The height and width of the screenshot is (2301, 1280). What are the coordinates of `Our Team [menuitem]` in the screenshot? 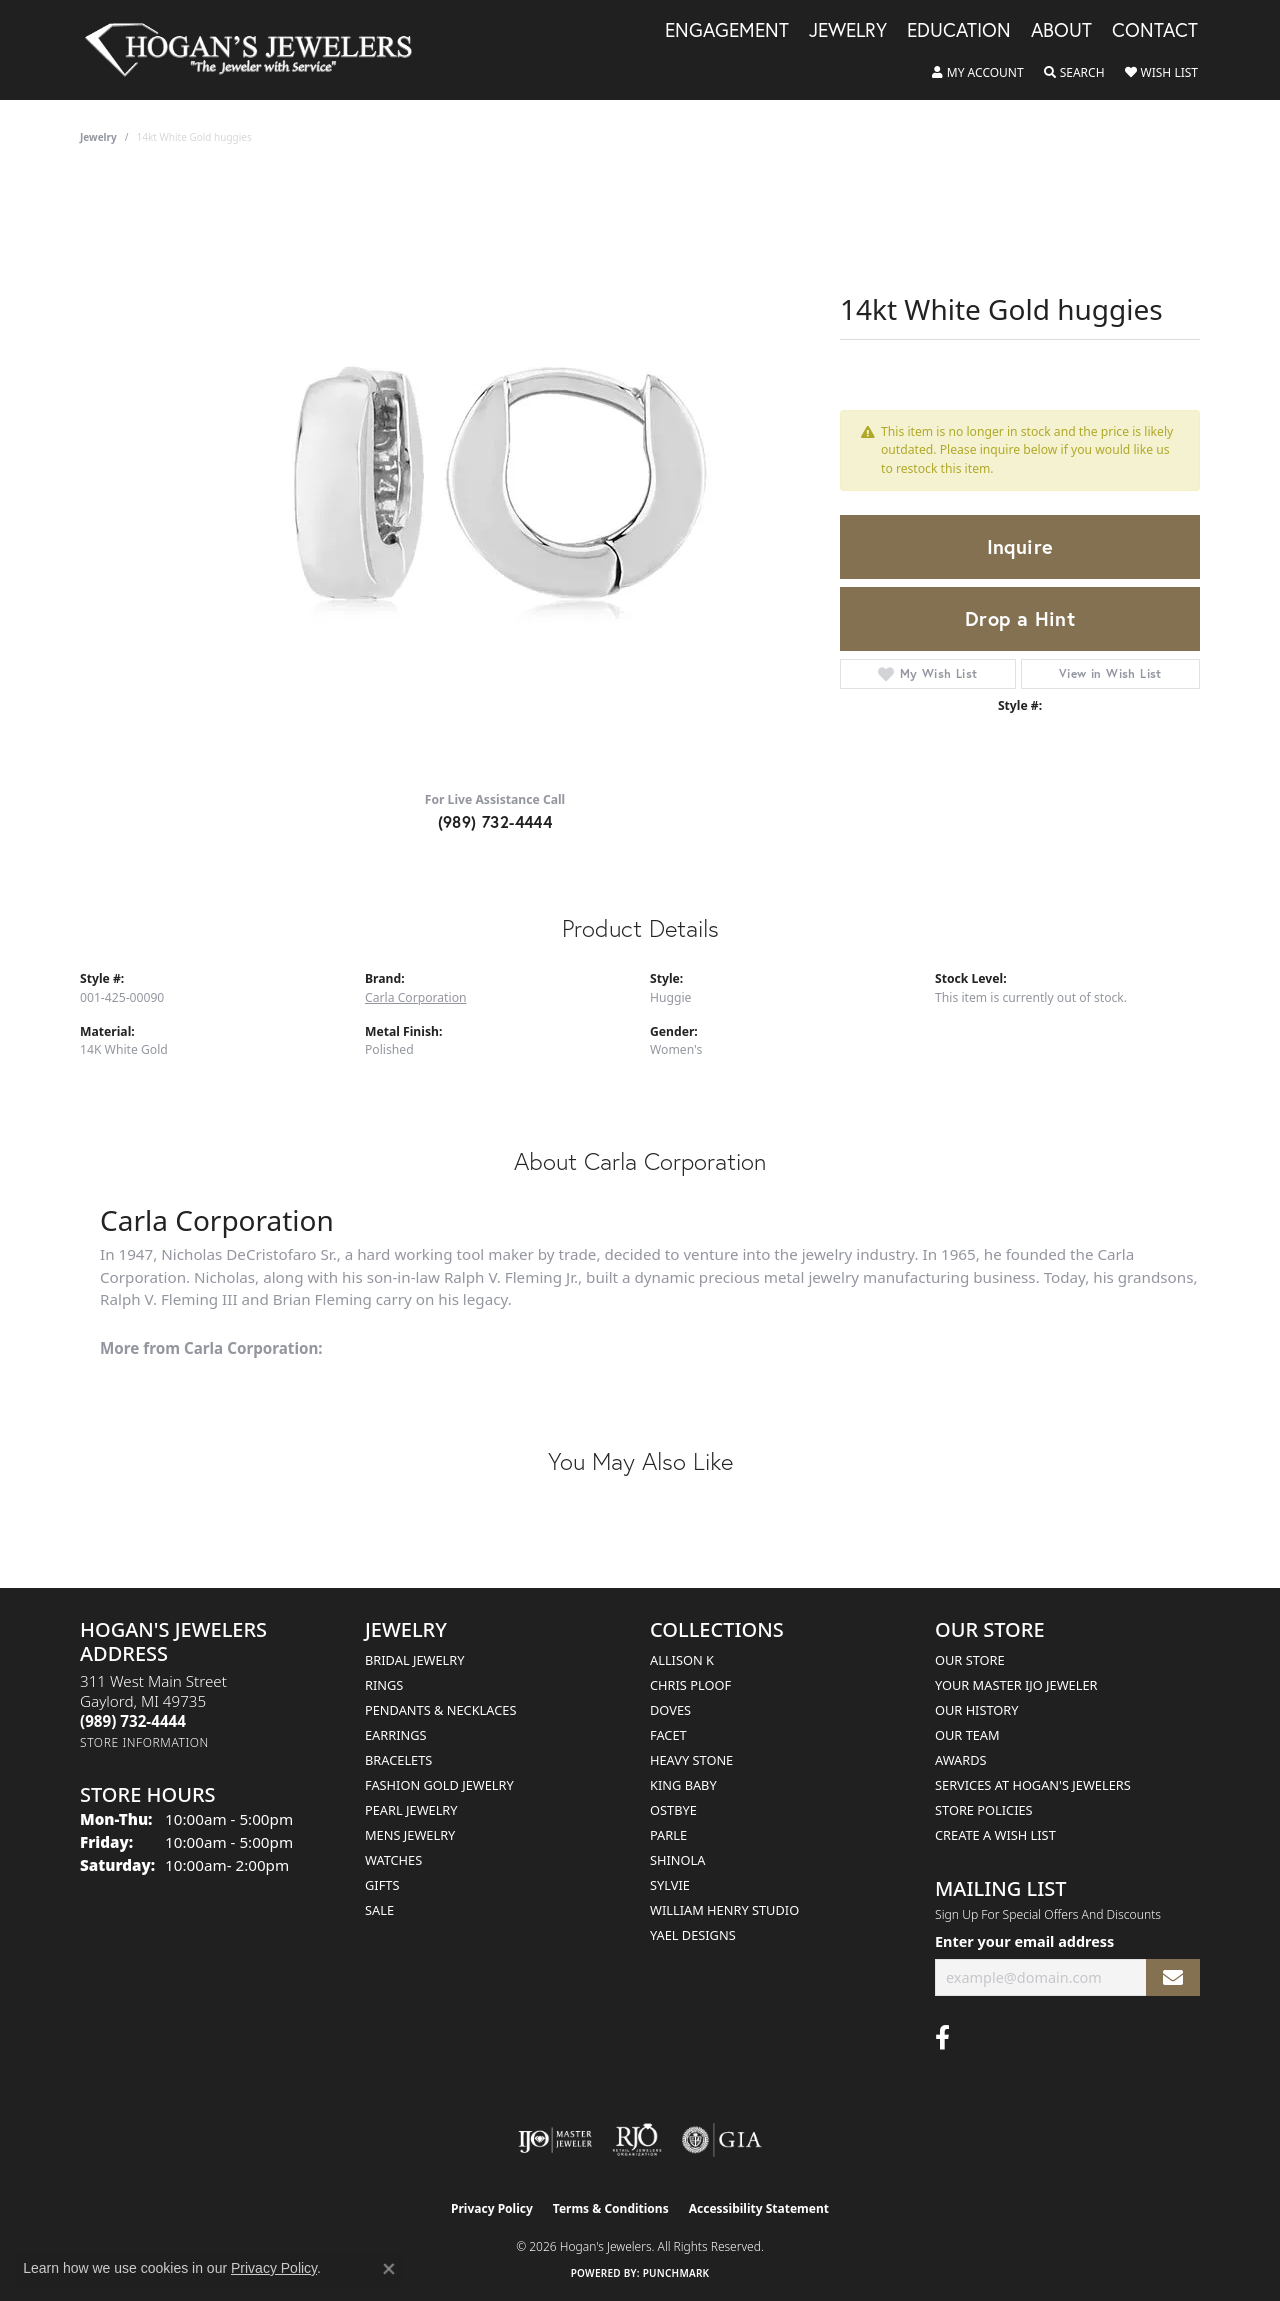 It's located at (967, 1735).